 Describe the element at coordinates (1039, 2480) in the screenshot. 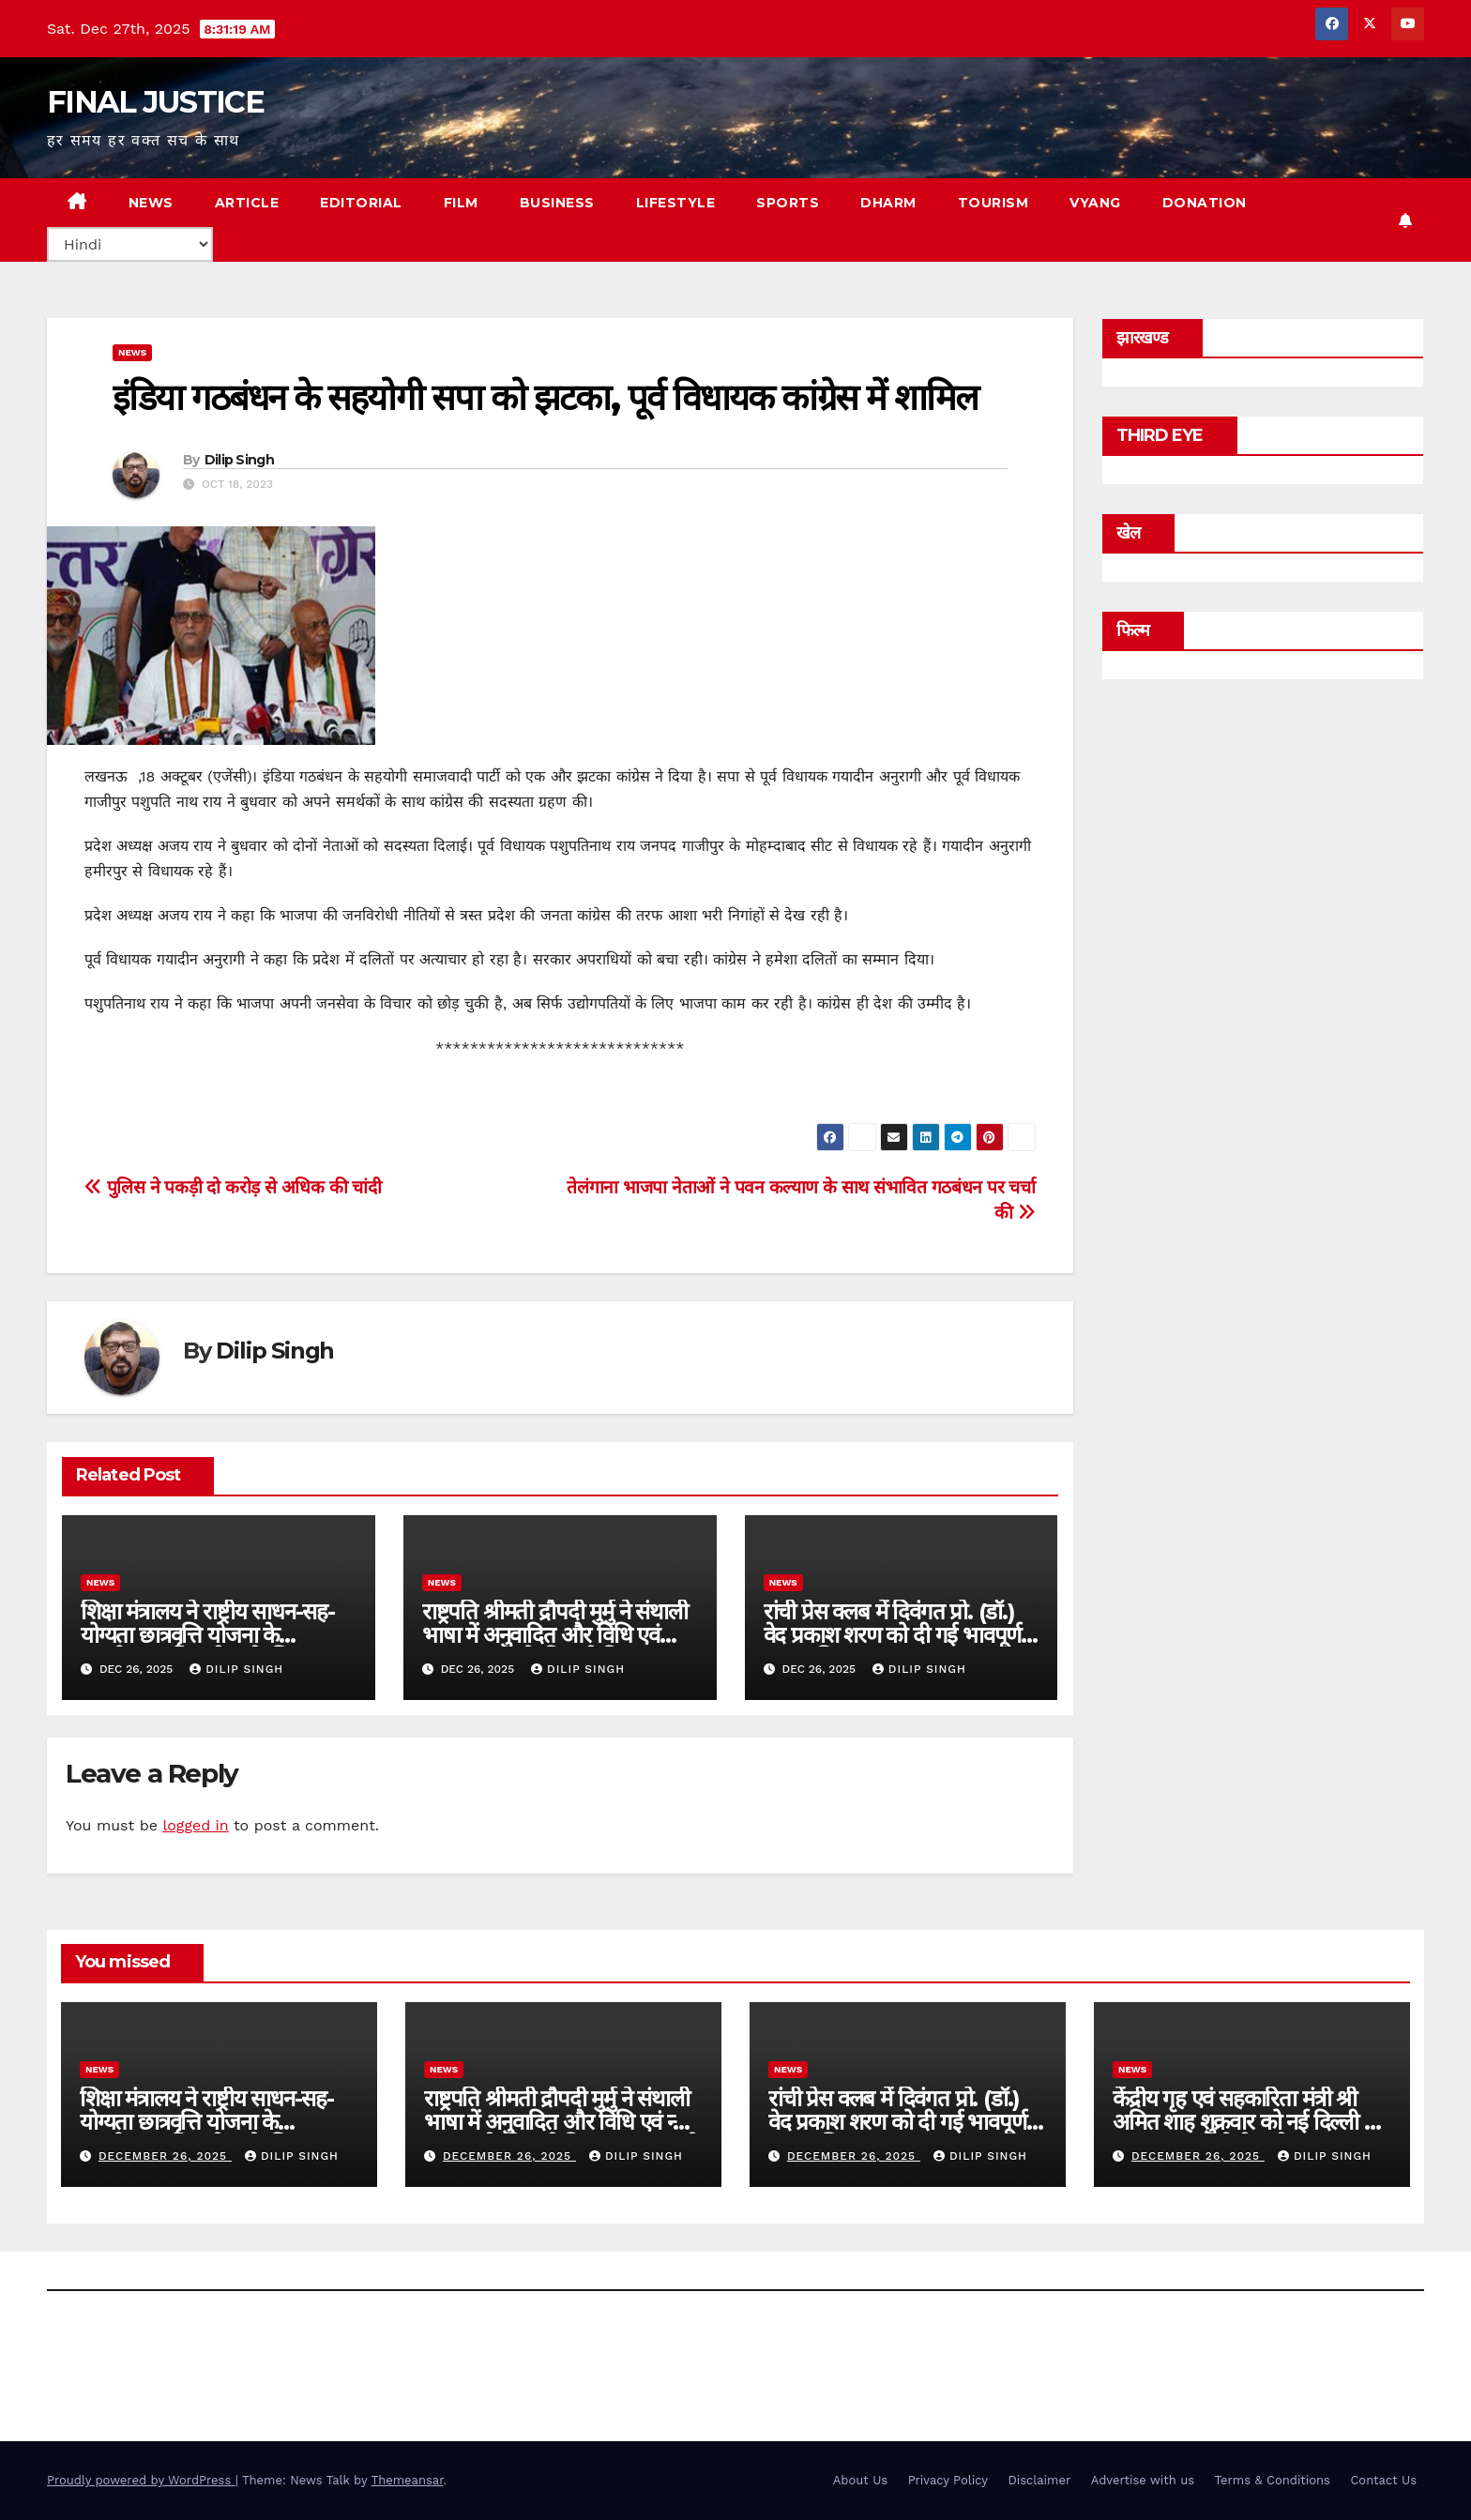

I see `Disclaimer` at that location.